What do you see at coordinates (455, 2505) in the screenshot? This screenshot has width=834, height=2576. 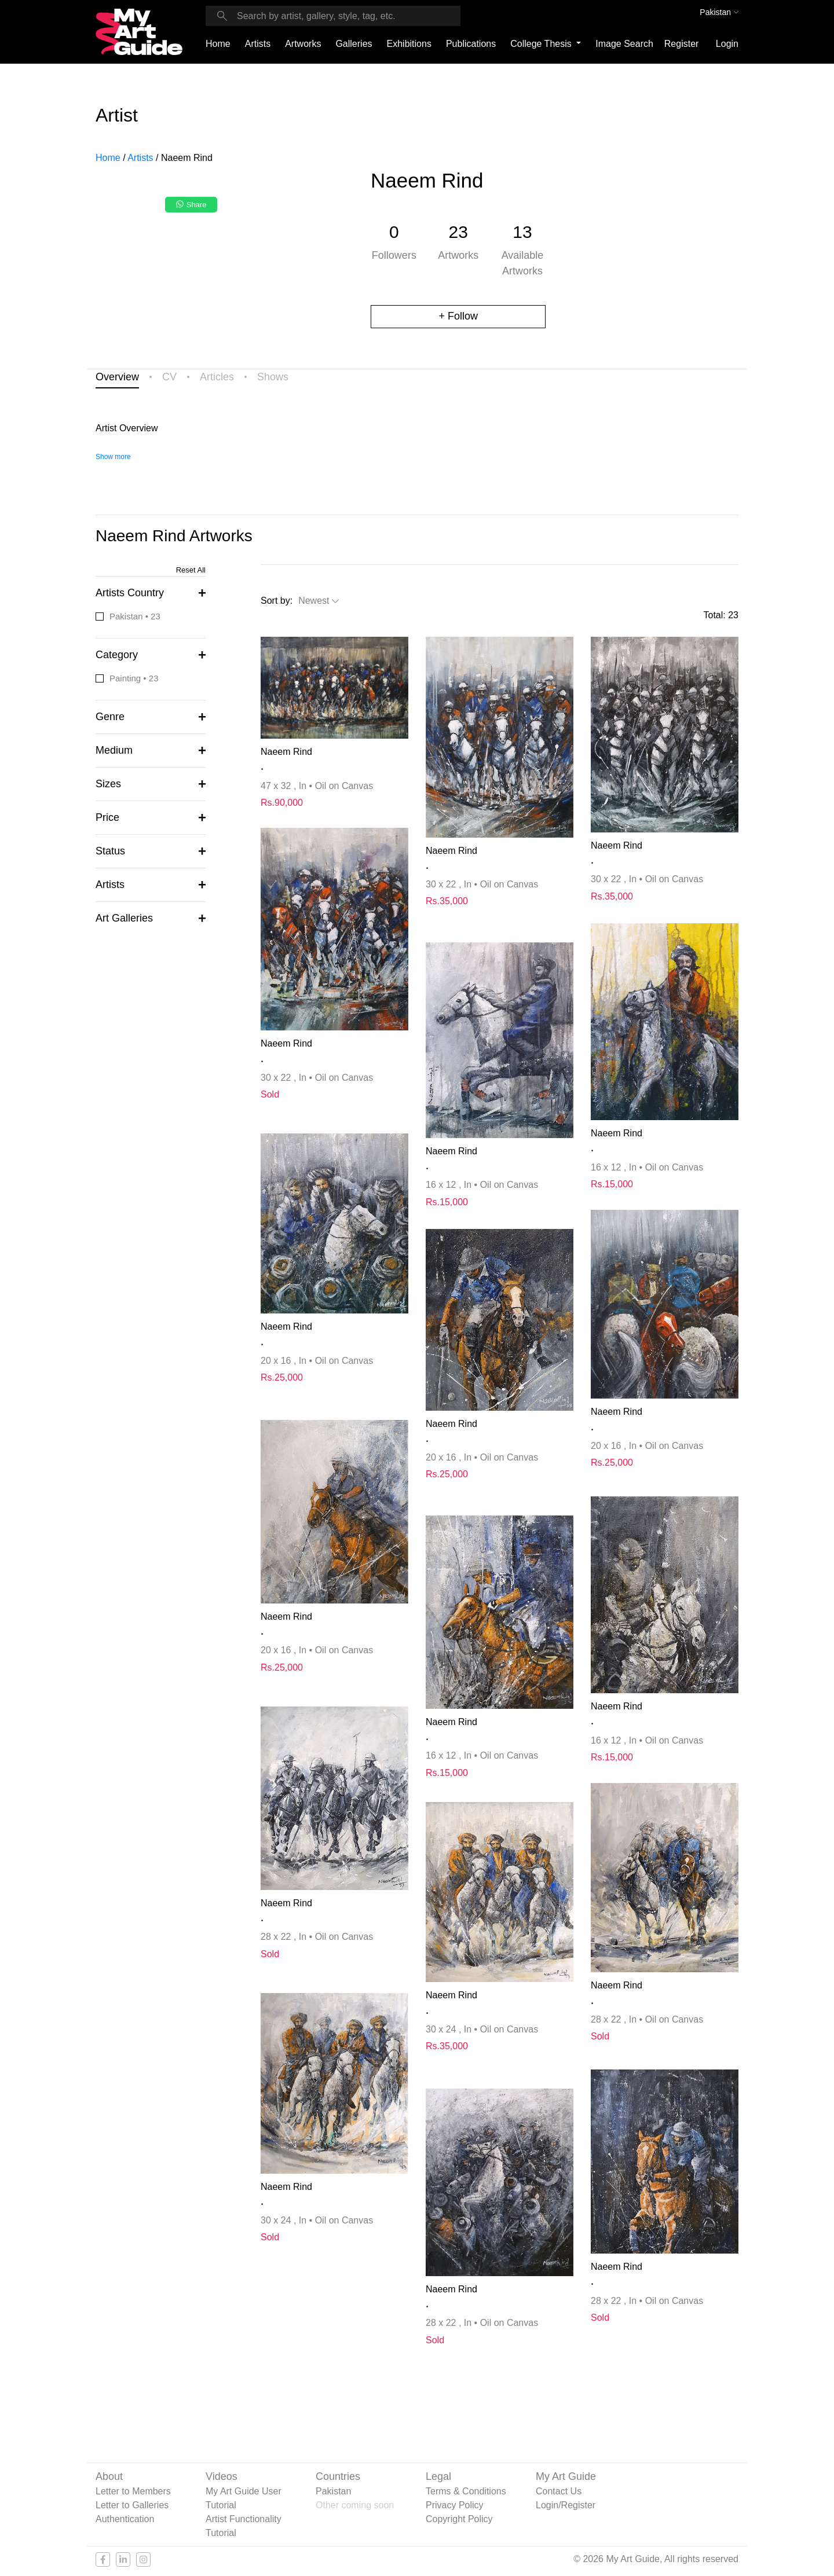 I see `Privacy Policy` at bounding box center [455, 2505].